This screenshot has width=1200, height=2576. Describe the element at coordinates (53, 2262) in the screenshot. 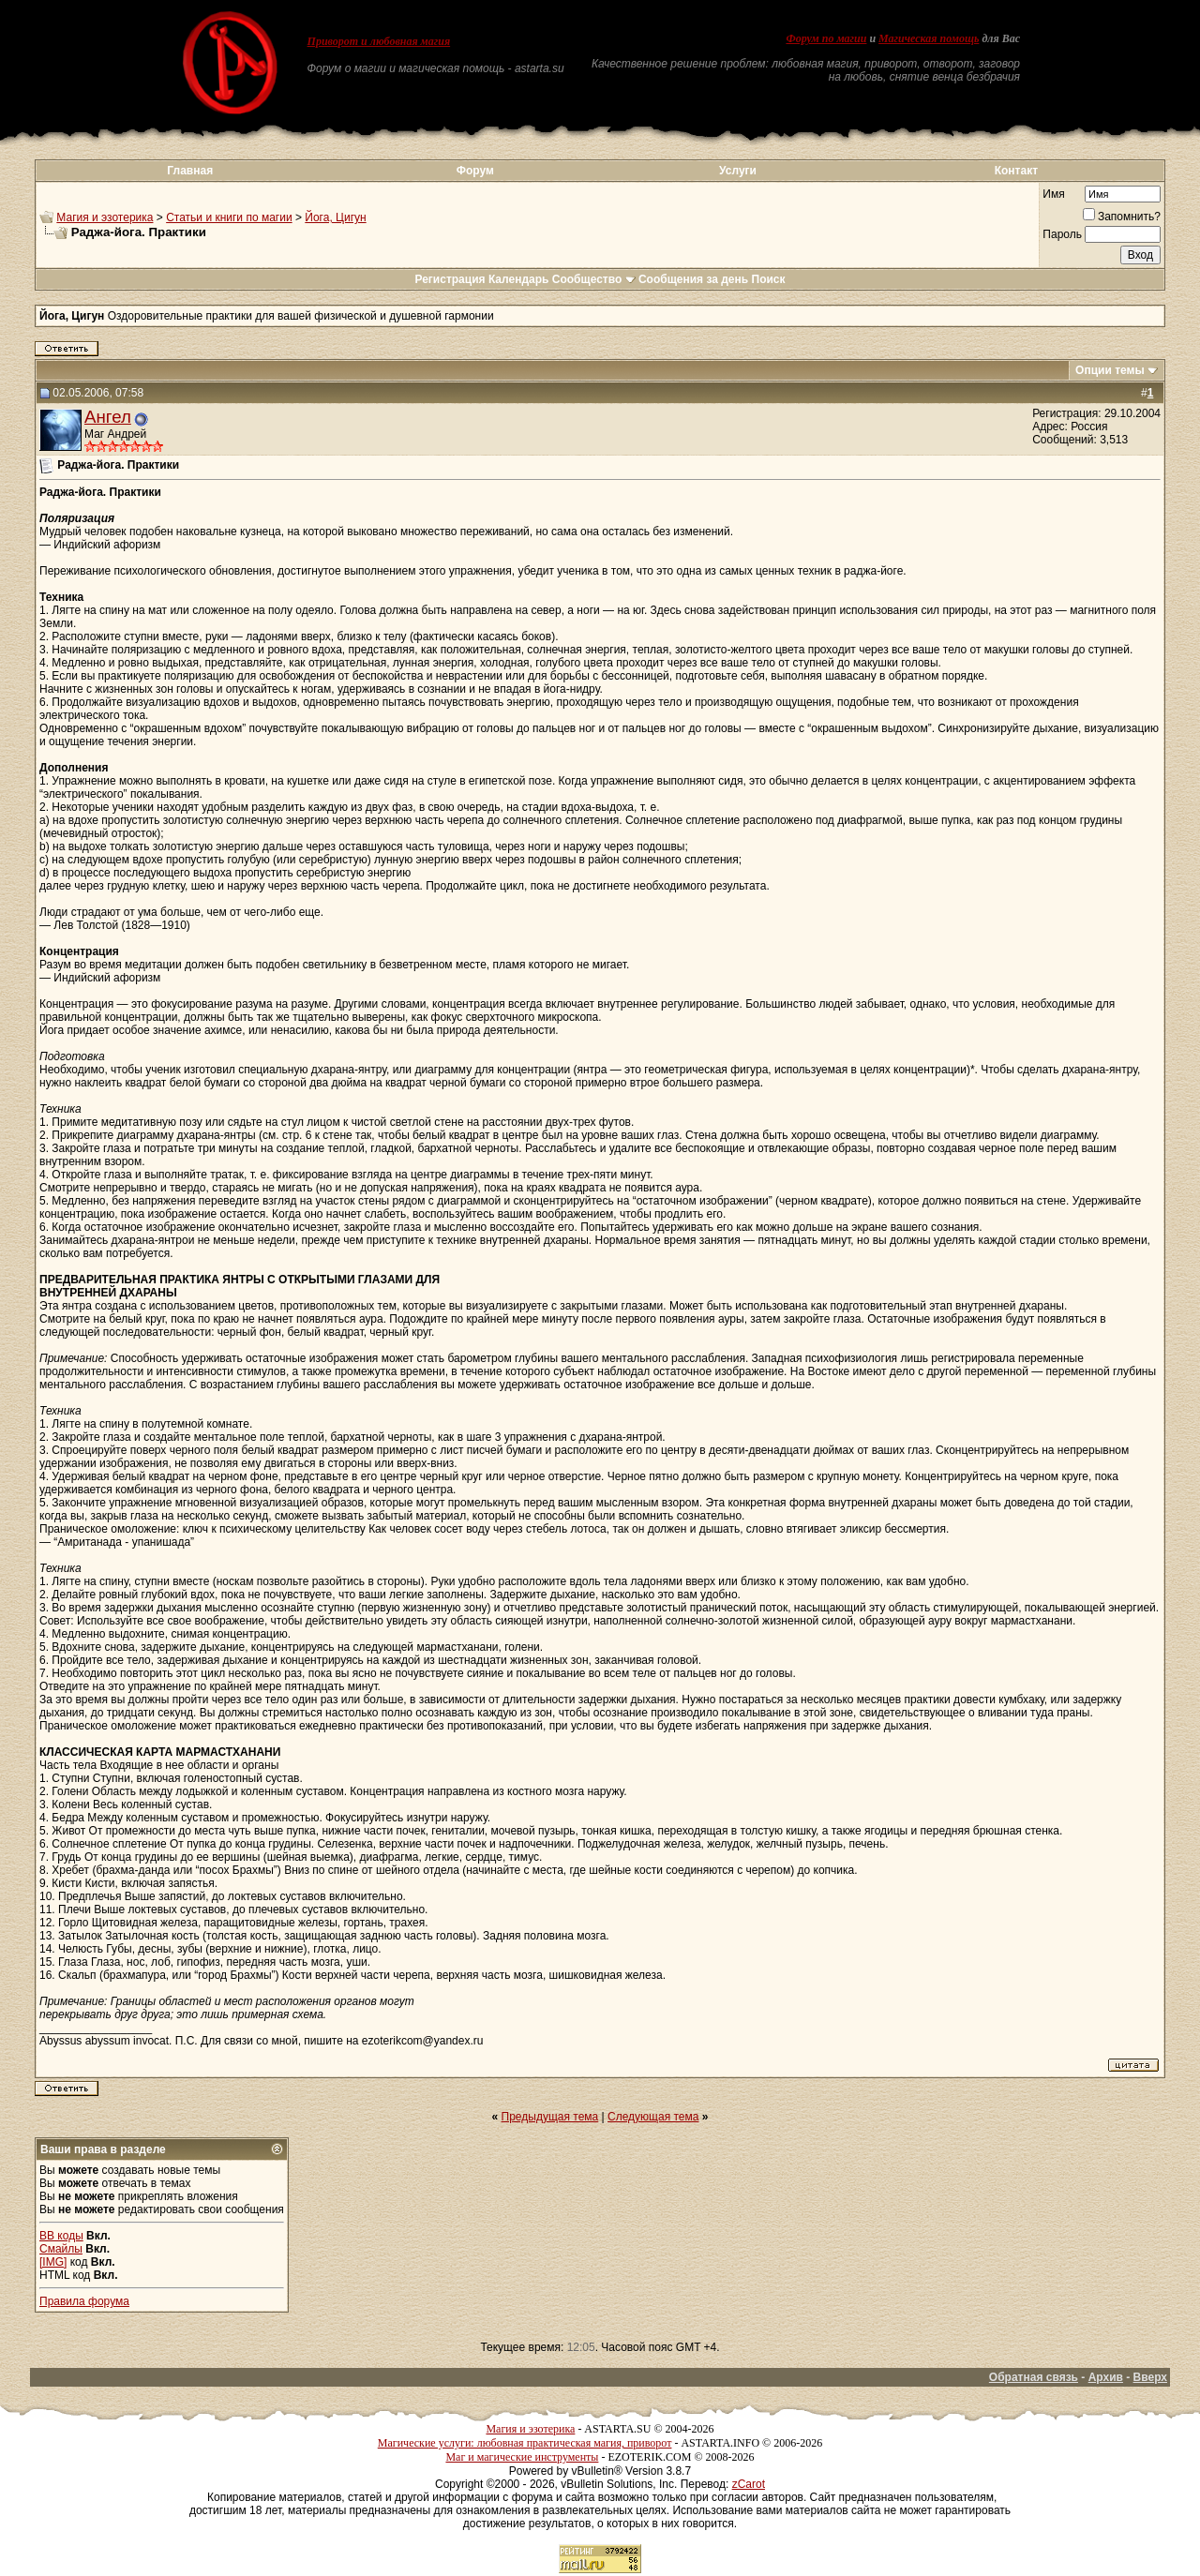

I see `[IMG]` at that location.